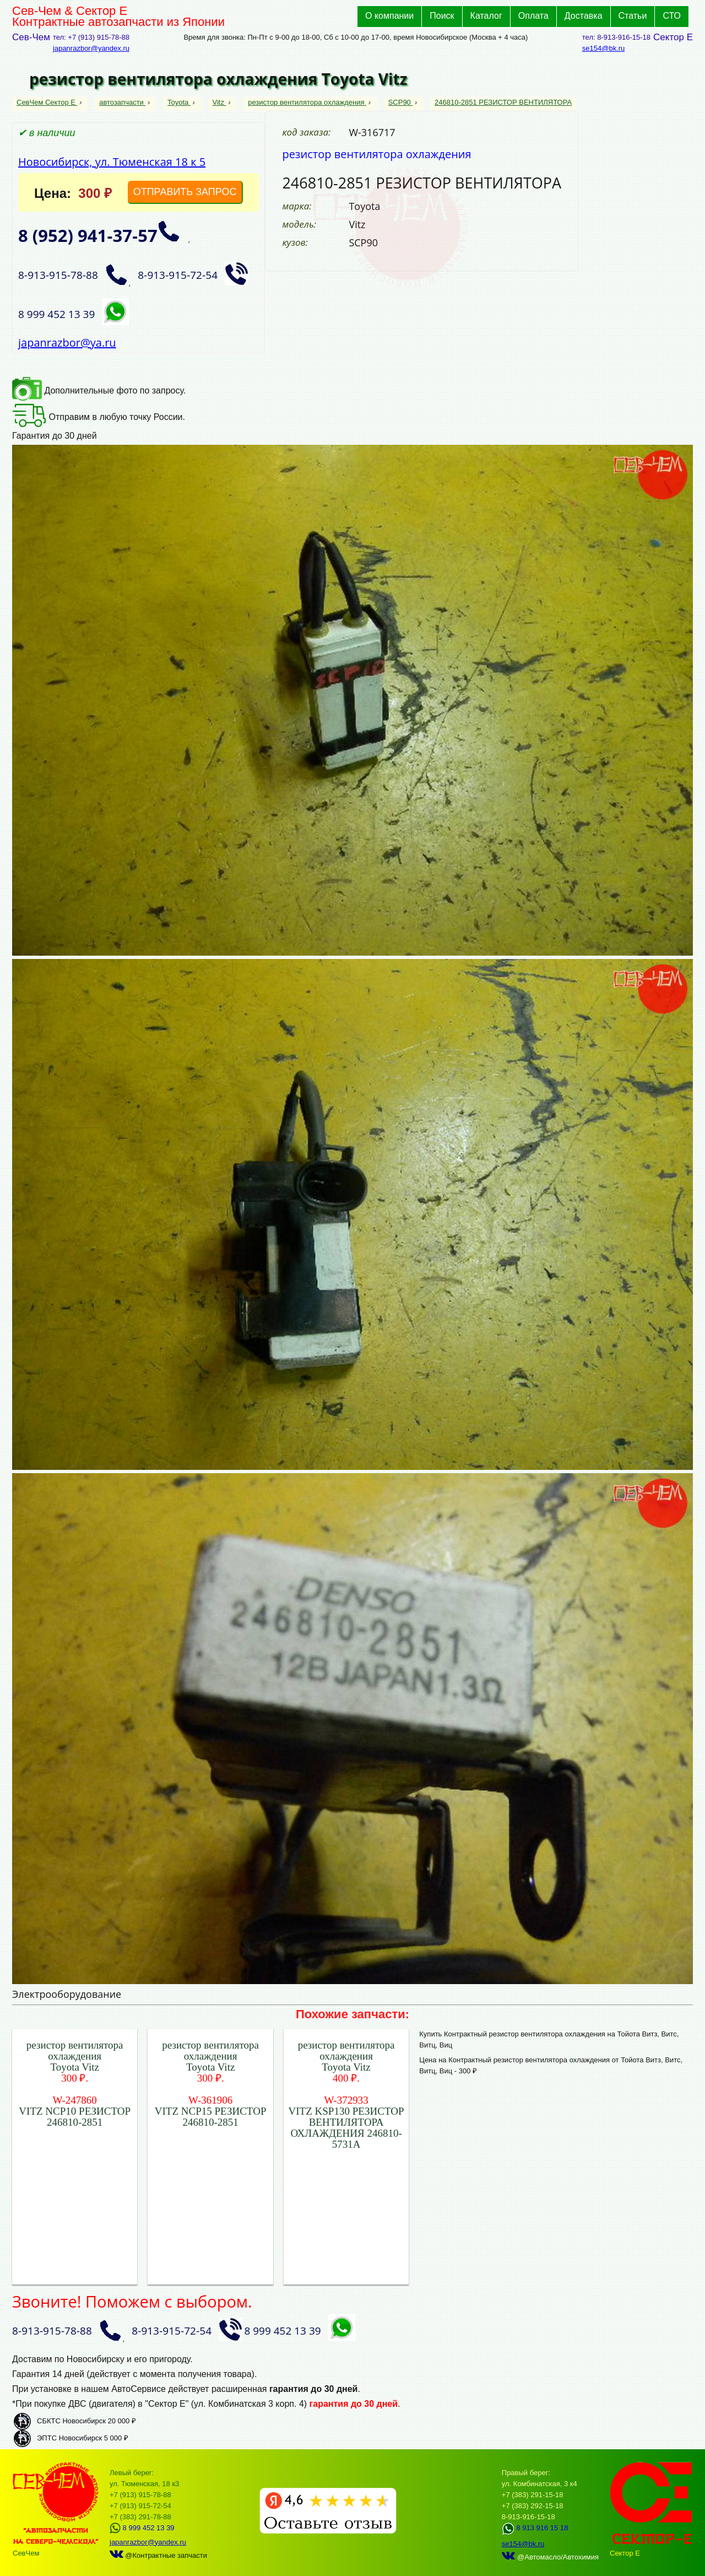  What do you see at coordinates (533, 15) in the screenshot?
I see `Оплата` at bounding box center [533, 15].